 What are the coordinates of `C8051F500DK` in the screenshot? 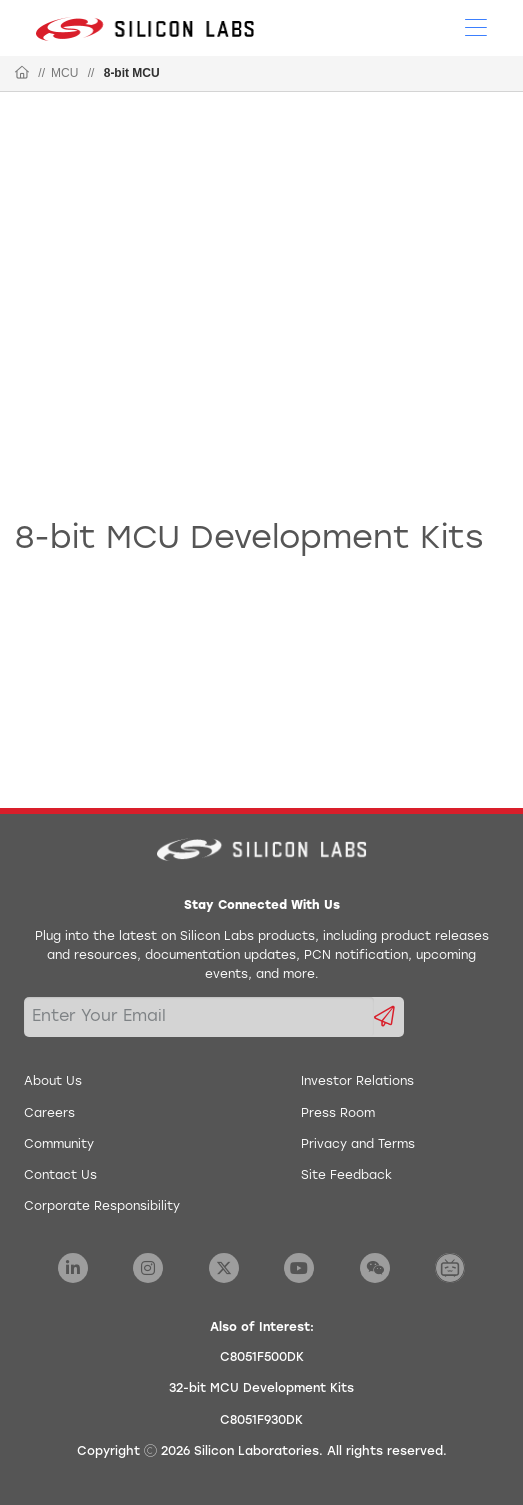 It's located at (262, 1358).